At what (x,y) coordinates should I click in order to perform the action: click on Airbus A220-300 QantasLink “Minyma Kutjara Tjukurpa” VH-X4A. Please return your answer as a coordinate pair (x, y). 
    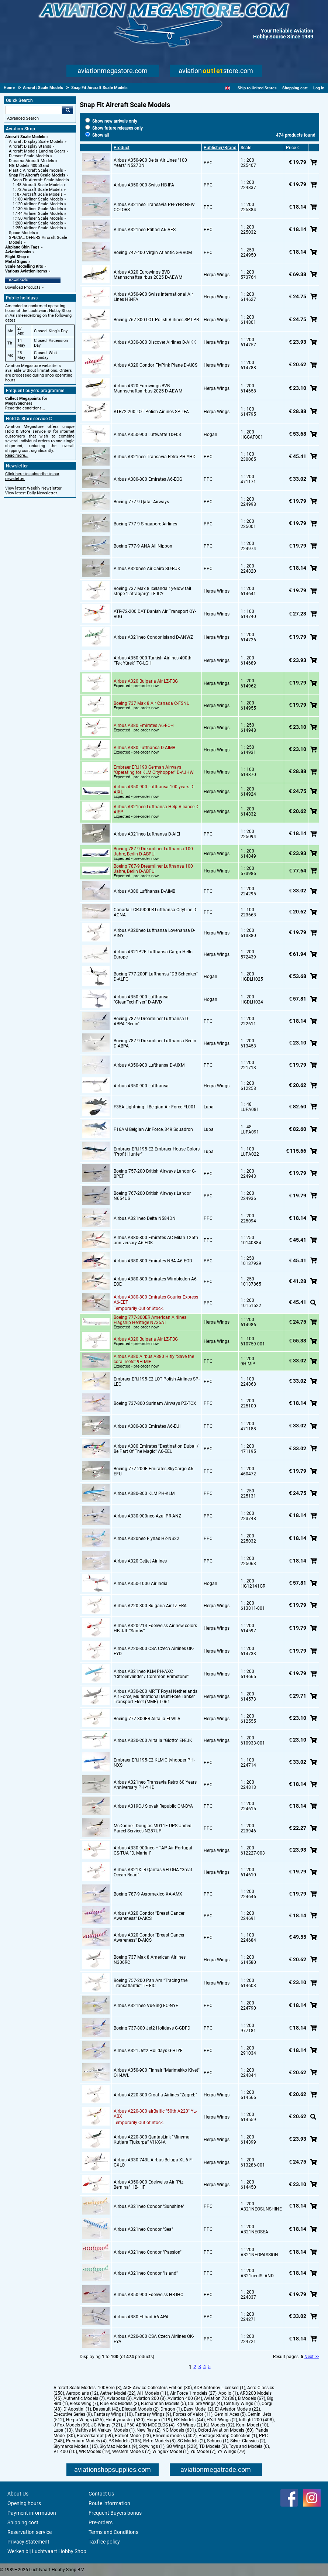
    Looking at the image, I should click on (152, 2139).